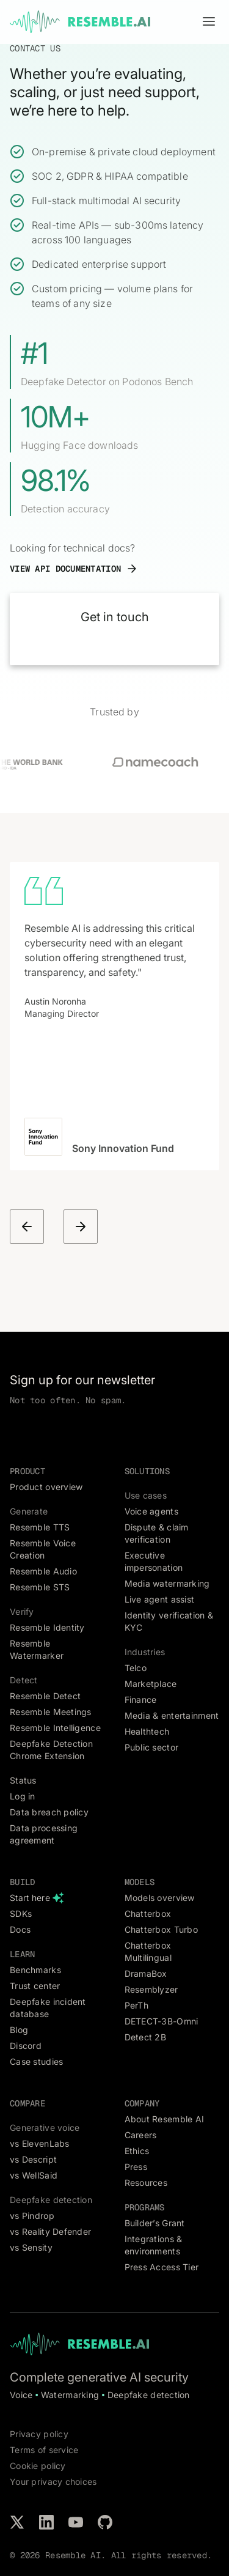 Image resolution: width=229 pixels, height=2576 pixels. What do you see at coordinates (51, 1749) in the screenshot?
I see `Deepfake Detection Chrome Extension` at bounding box center [51, 1749].